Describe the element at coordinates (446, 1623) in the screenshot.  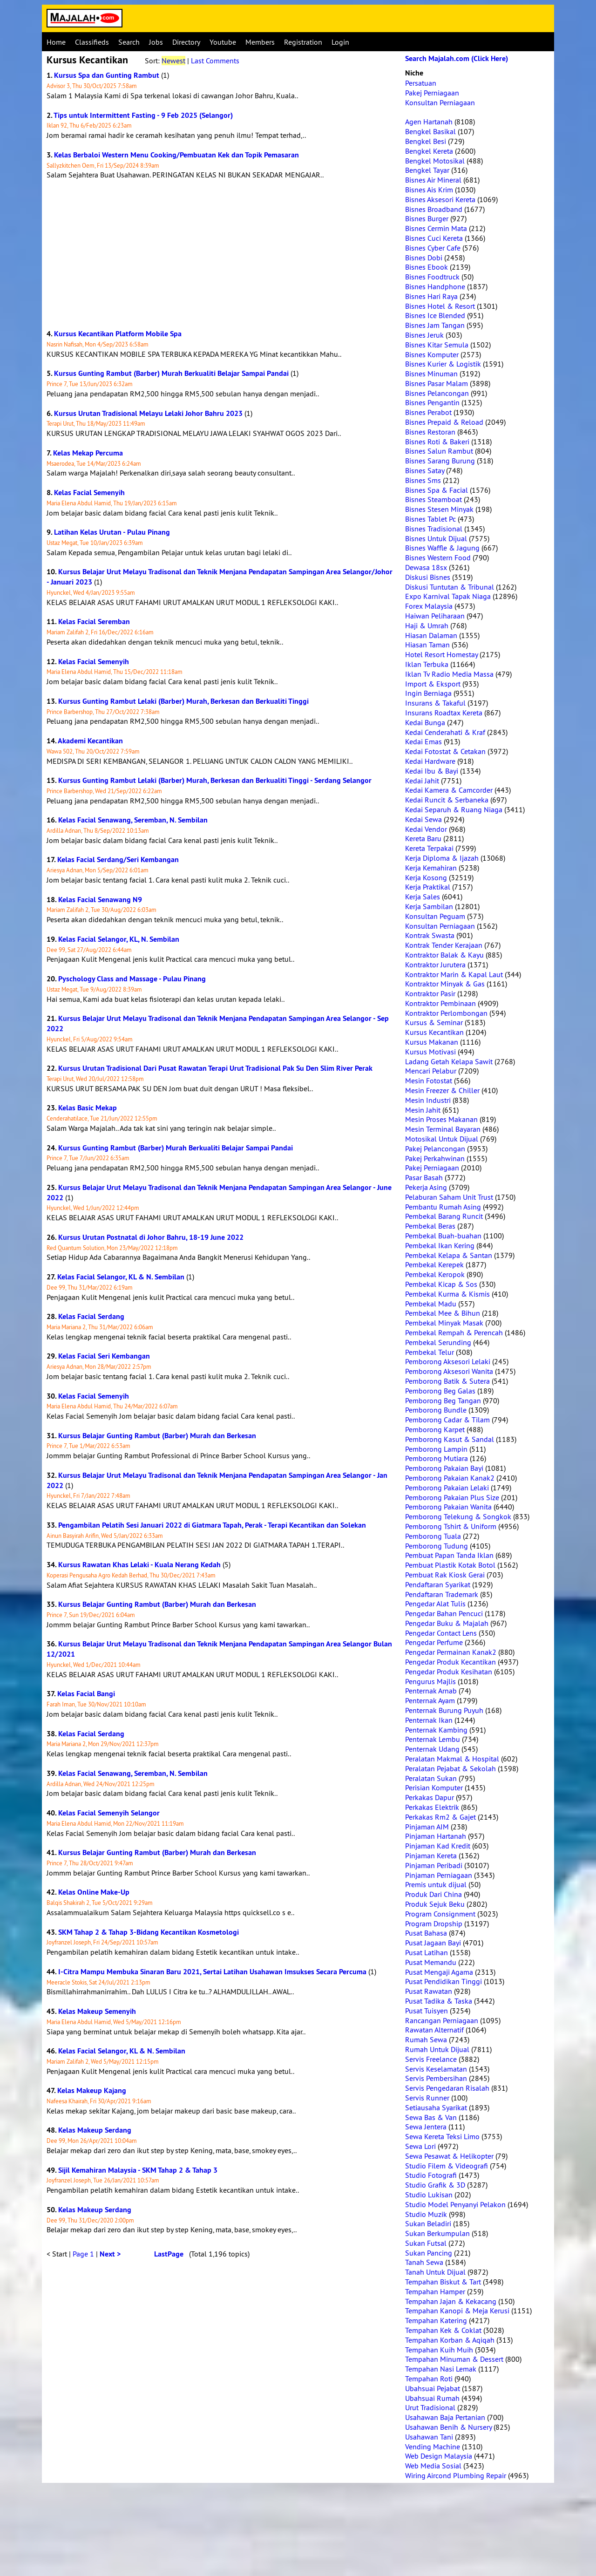
I see `Pengedar Buku & Majalah` at that location.